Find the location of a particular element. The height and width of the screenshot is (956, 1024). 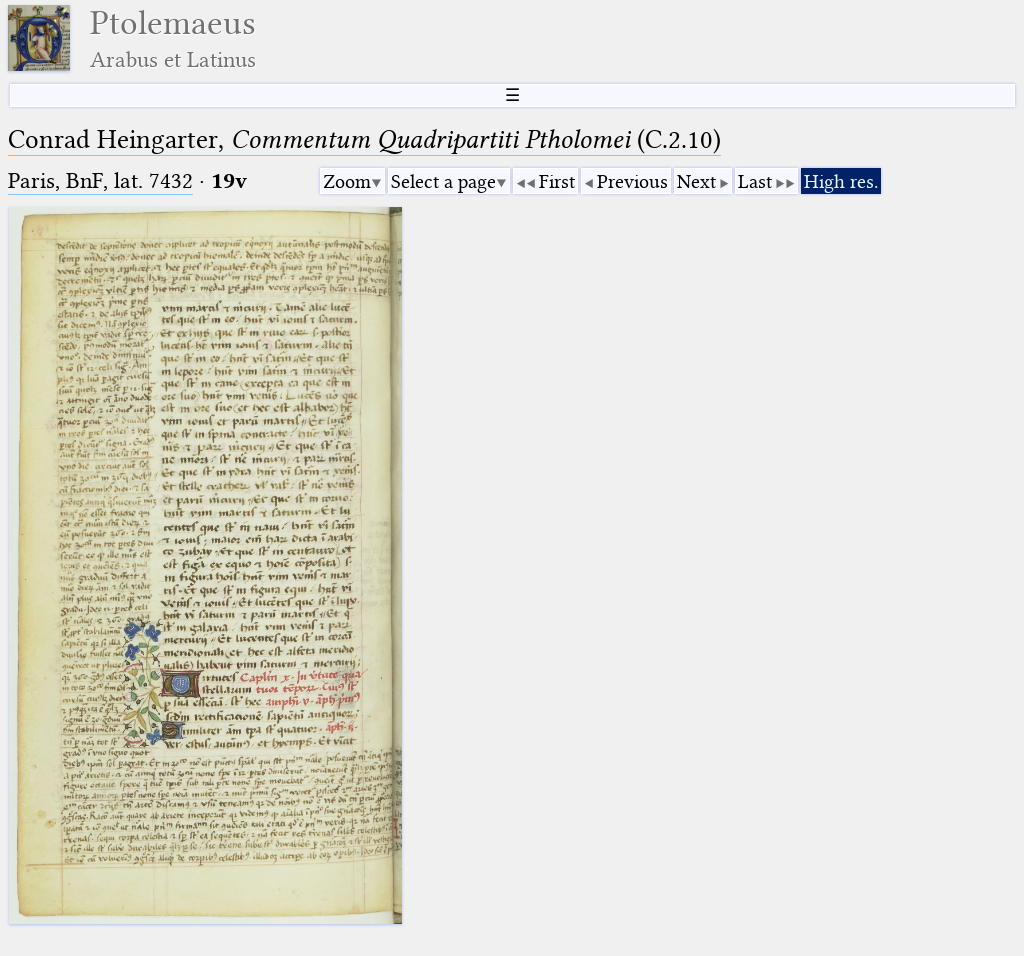

Zoom is located at coordinates (347, 181).